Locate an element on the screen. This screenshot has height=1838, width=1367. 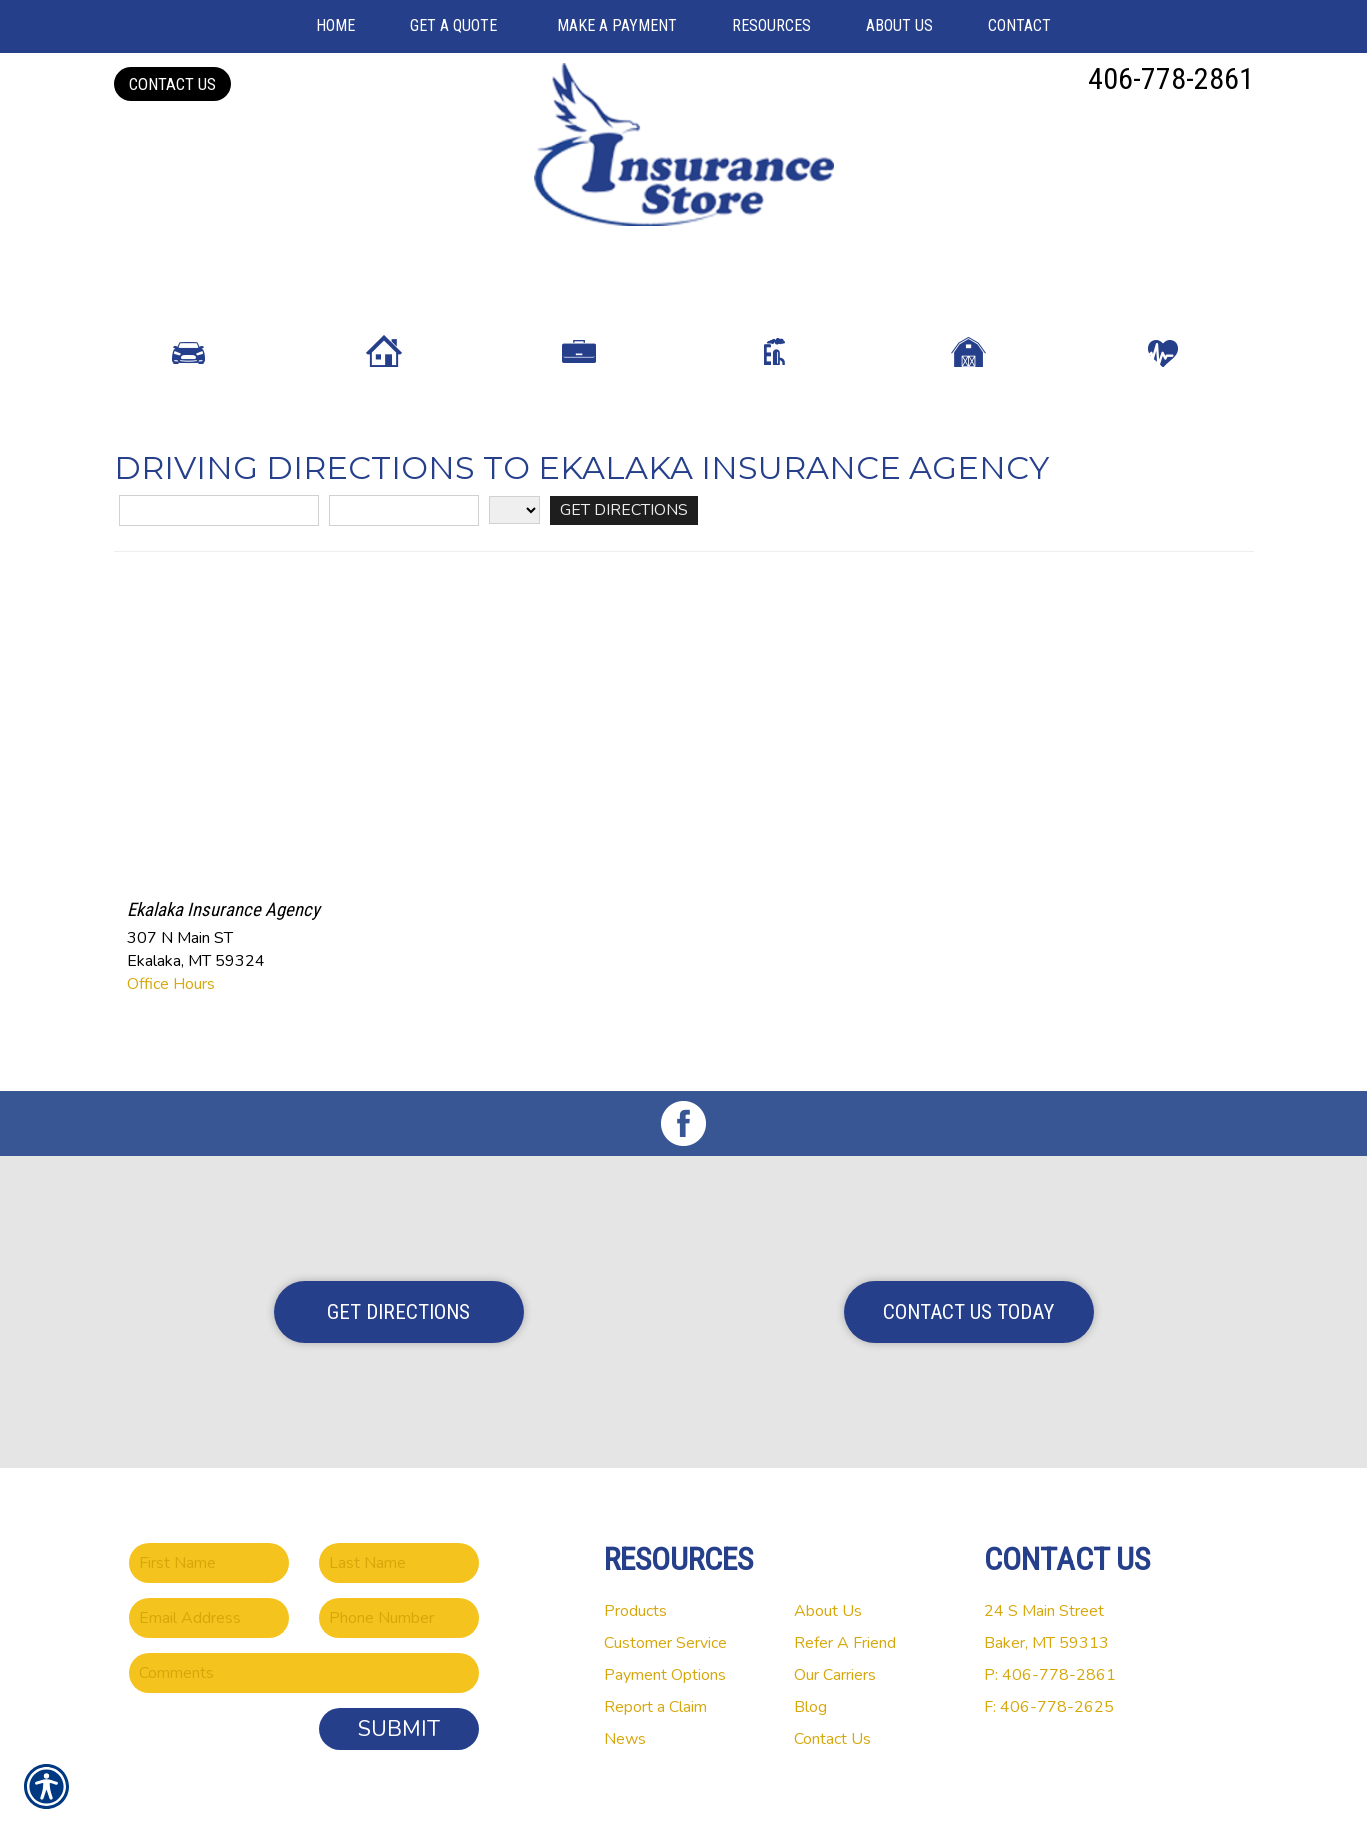
Payment Options is located at coordinates (665, 1626).